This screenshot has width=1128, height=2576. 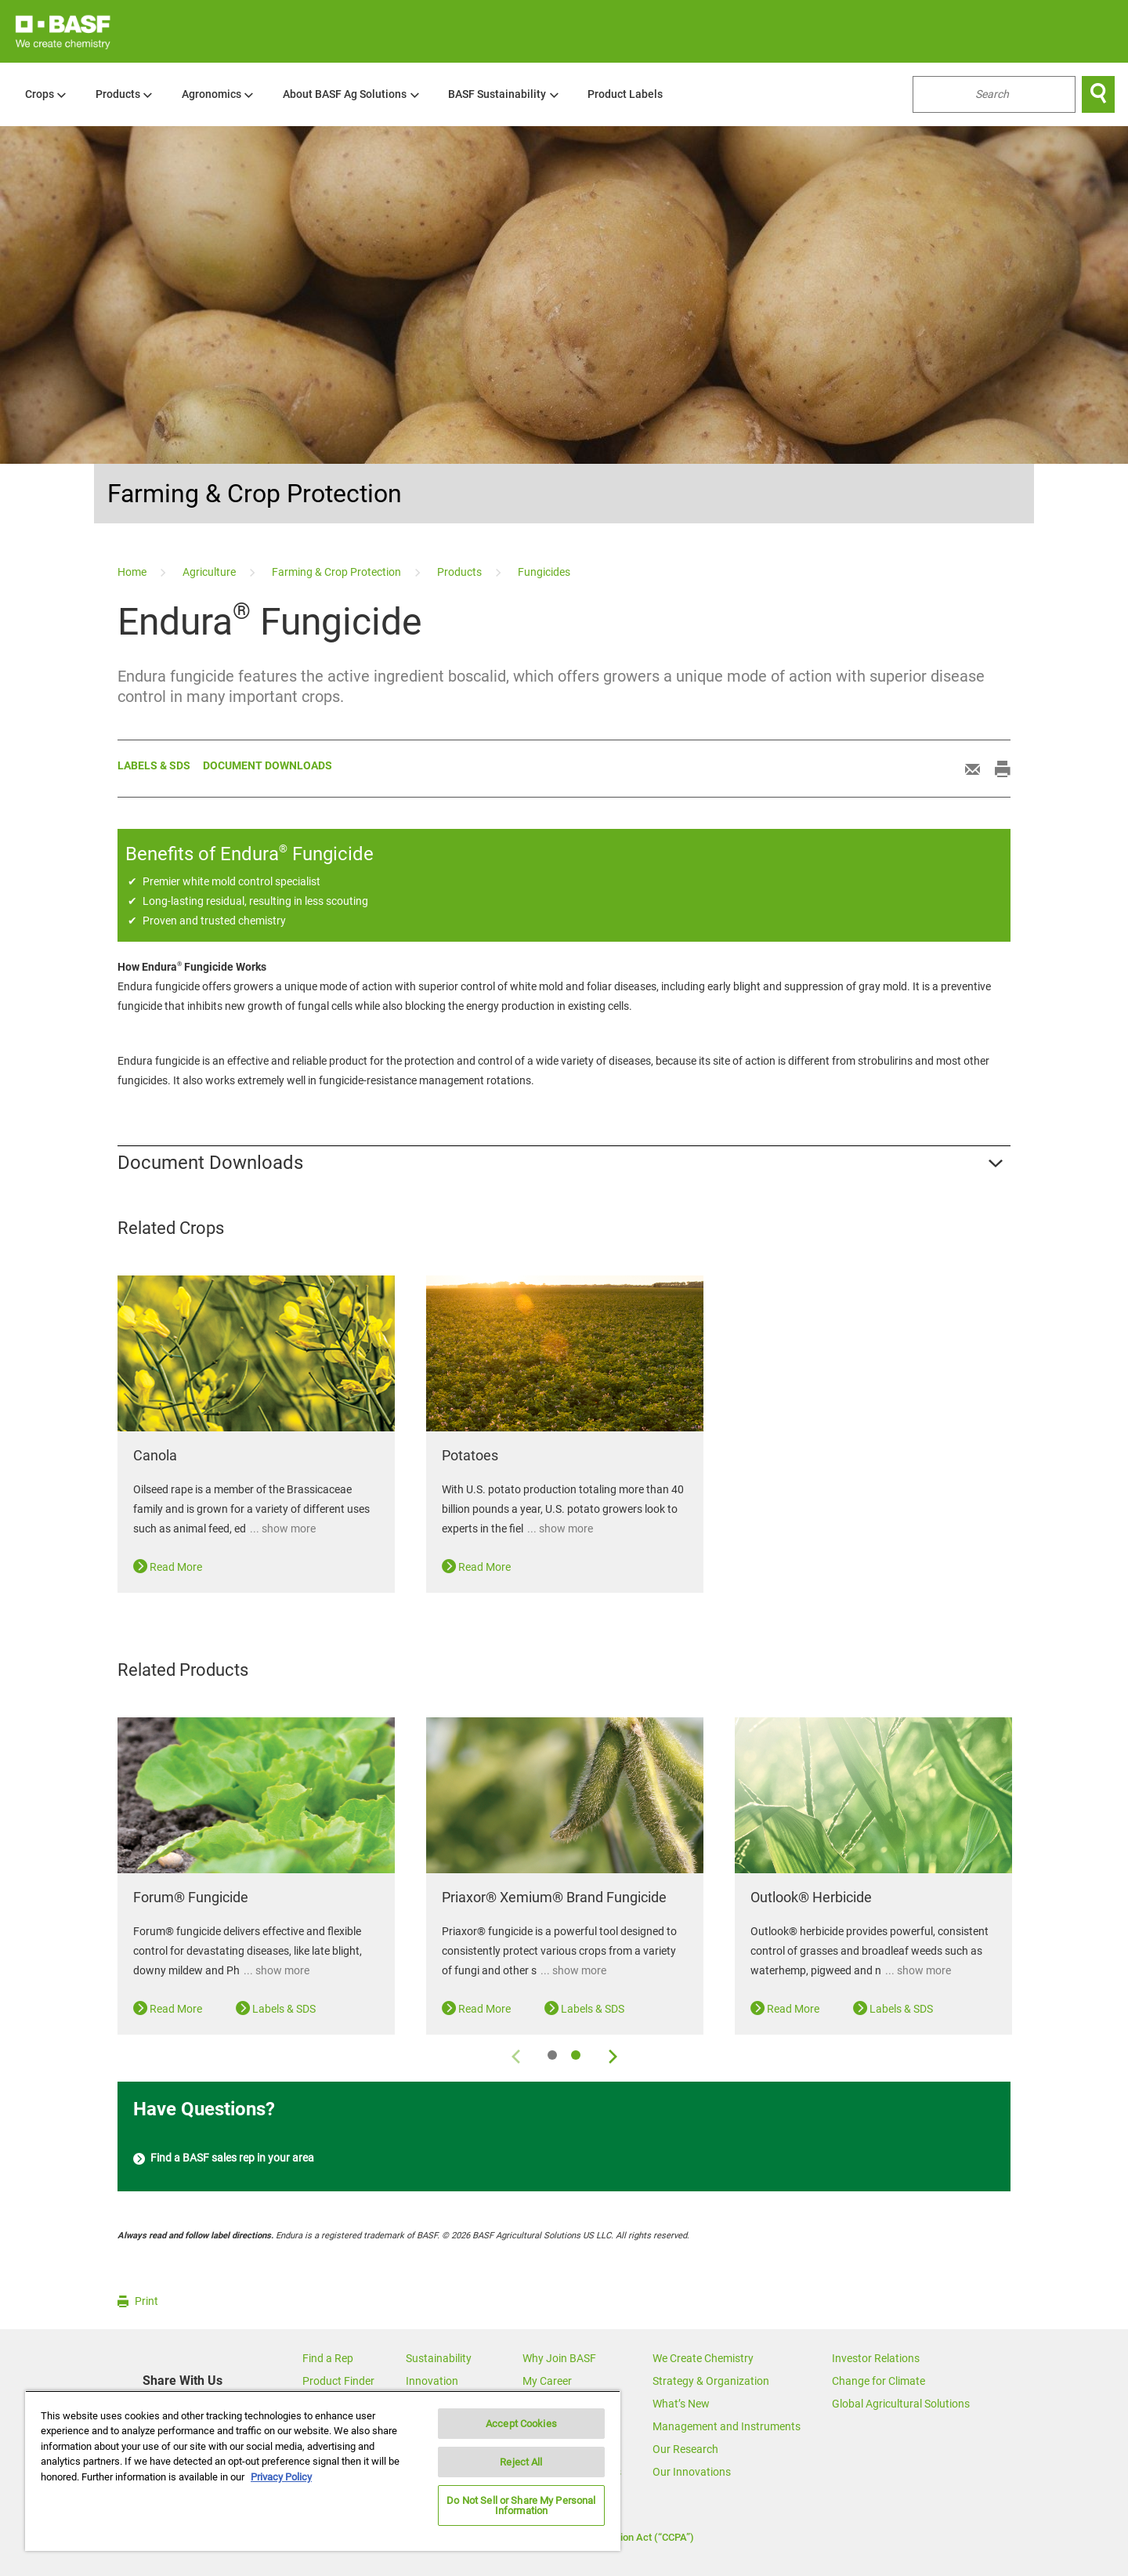 What do you see at coordinates (692, 2472) in the screenshot?
I see `Our Innovations` at bounding box center [692, 2472].